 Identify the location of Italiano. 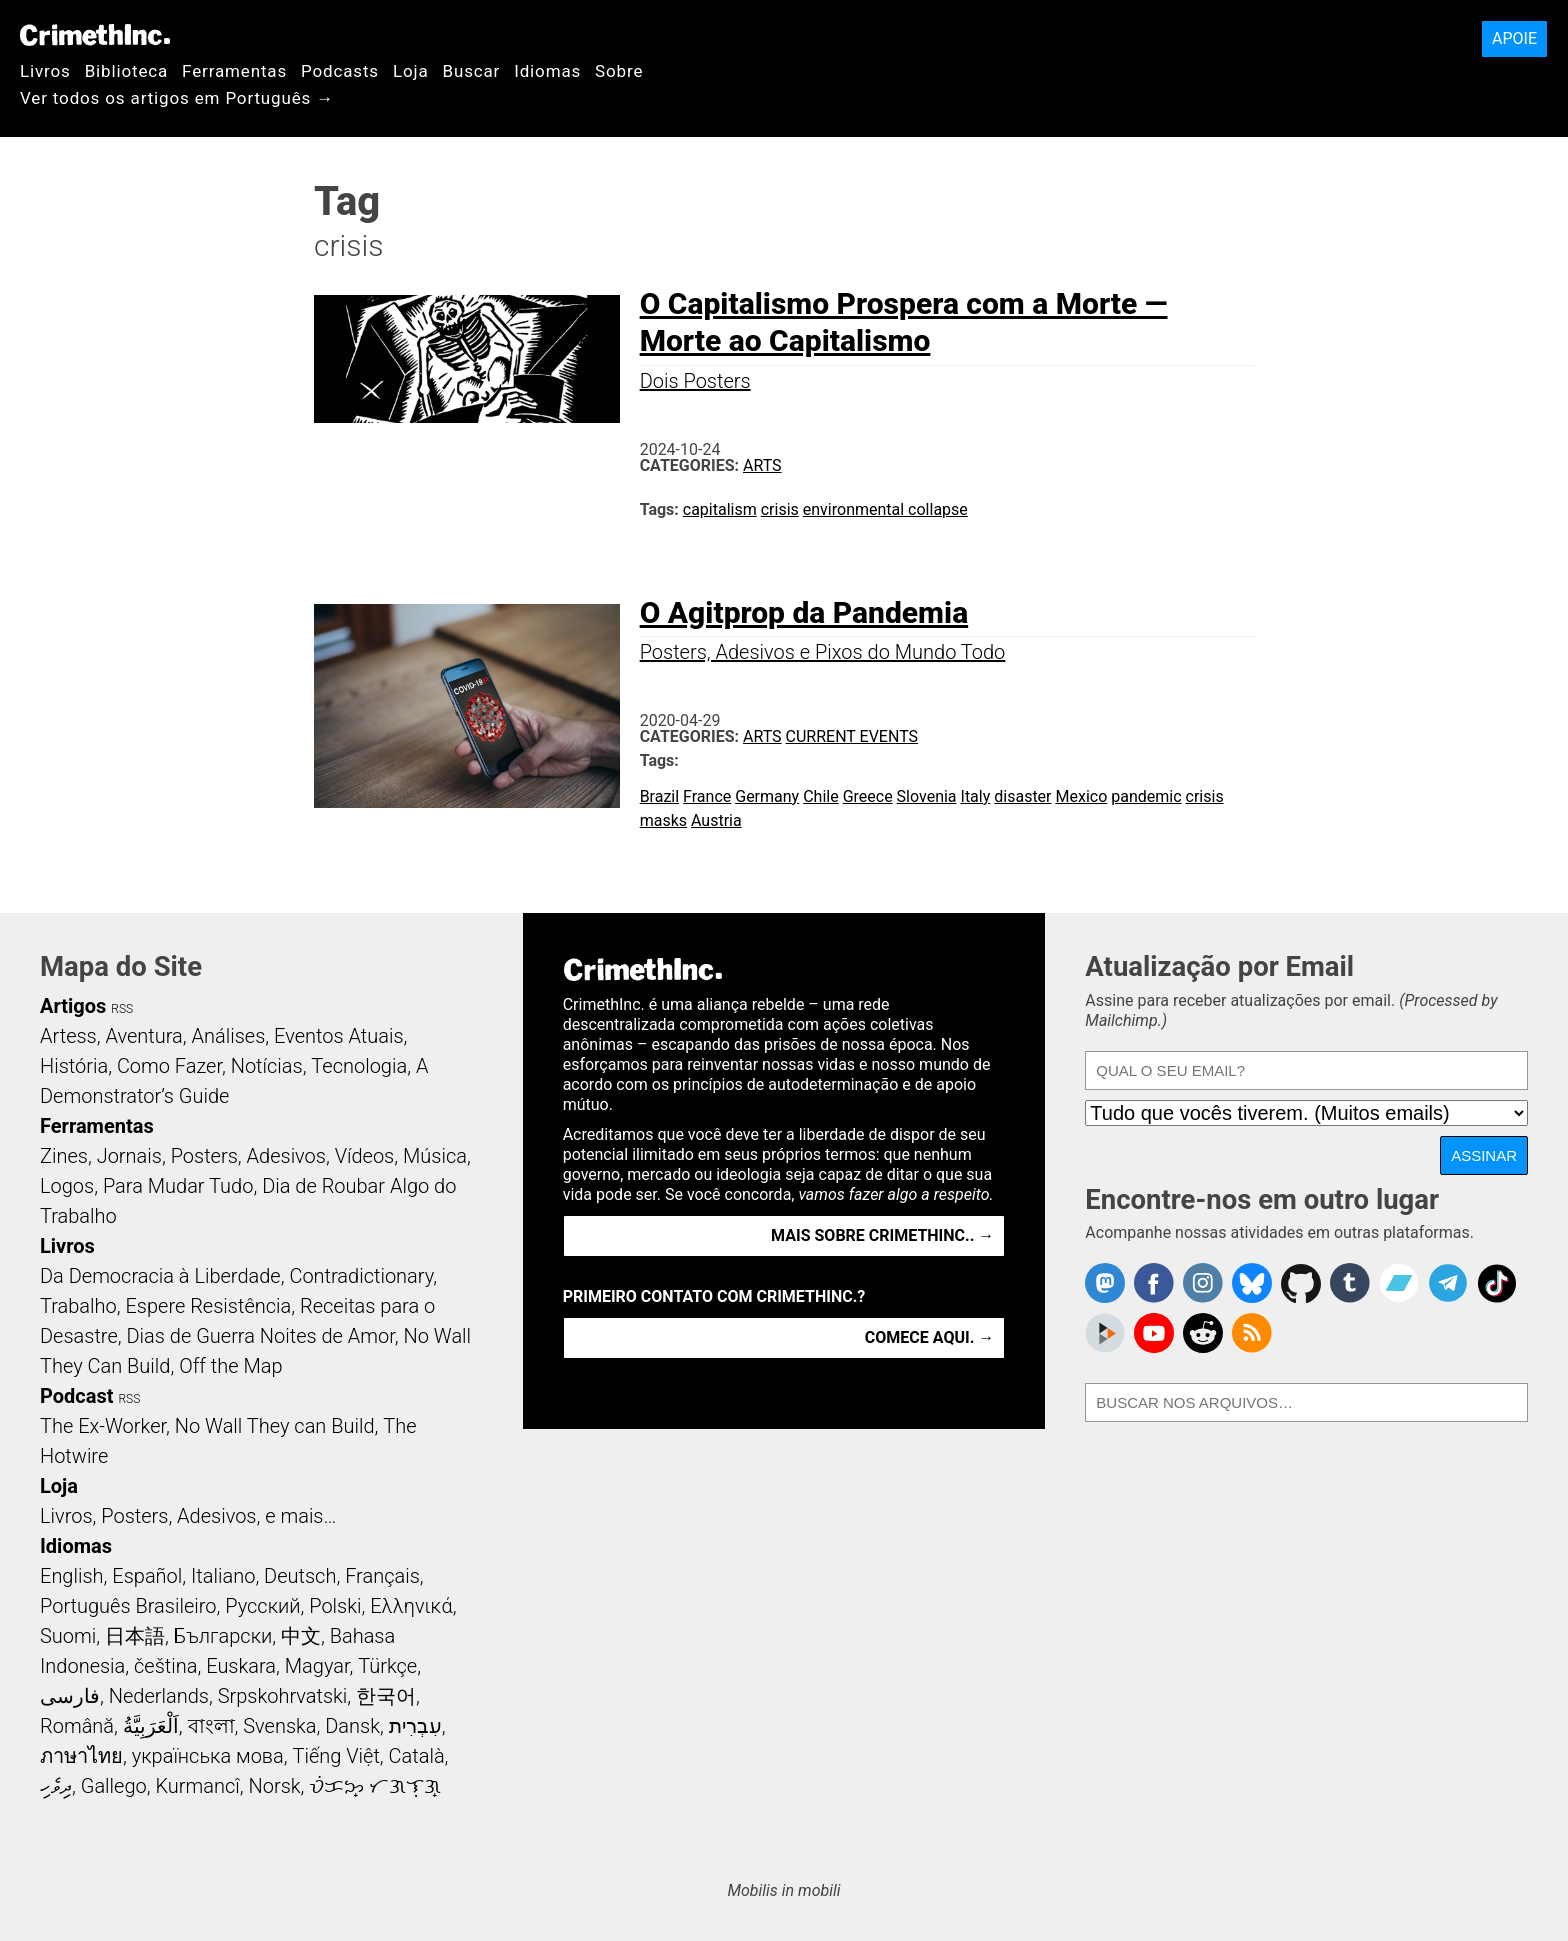
(223, 1576).